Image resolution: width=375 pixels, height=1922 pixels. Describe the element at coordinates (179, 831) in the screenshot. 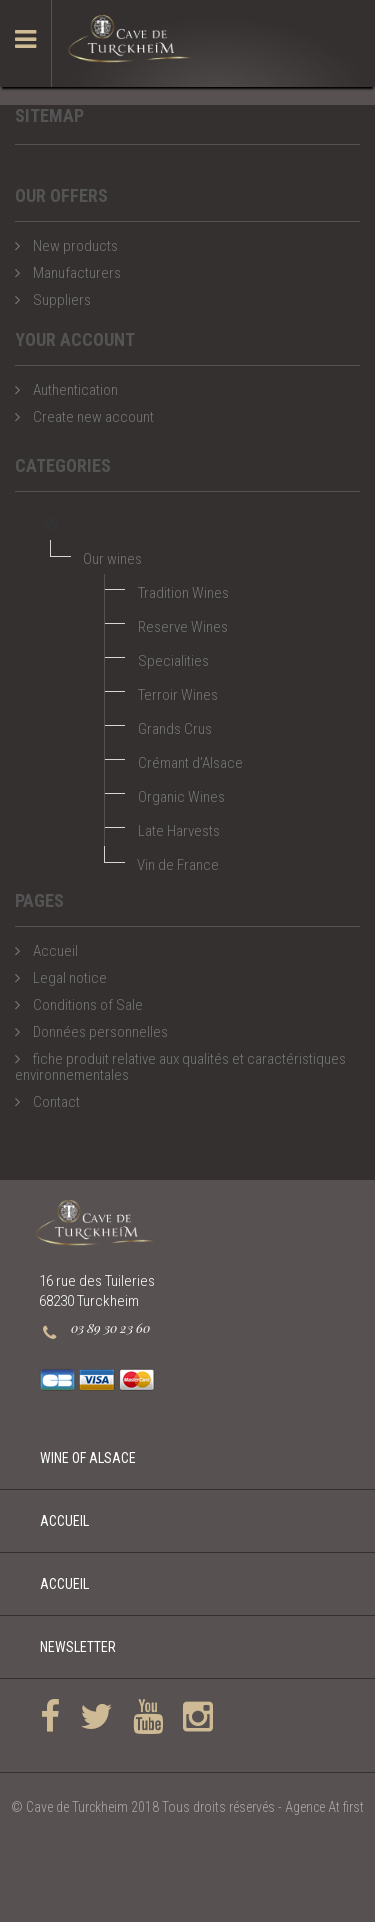

I see `Late Harvests` at that location.